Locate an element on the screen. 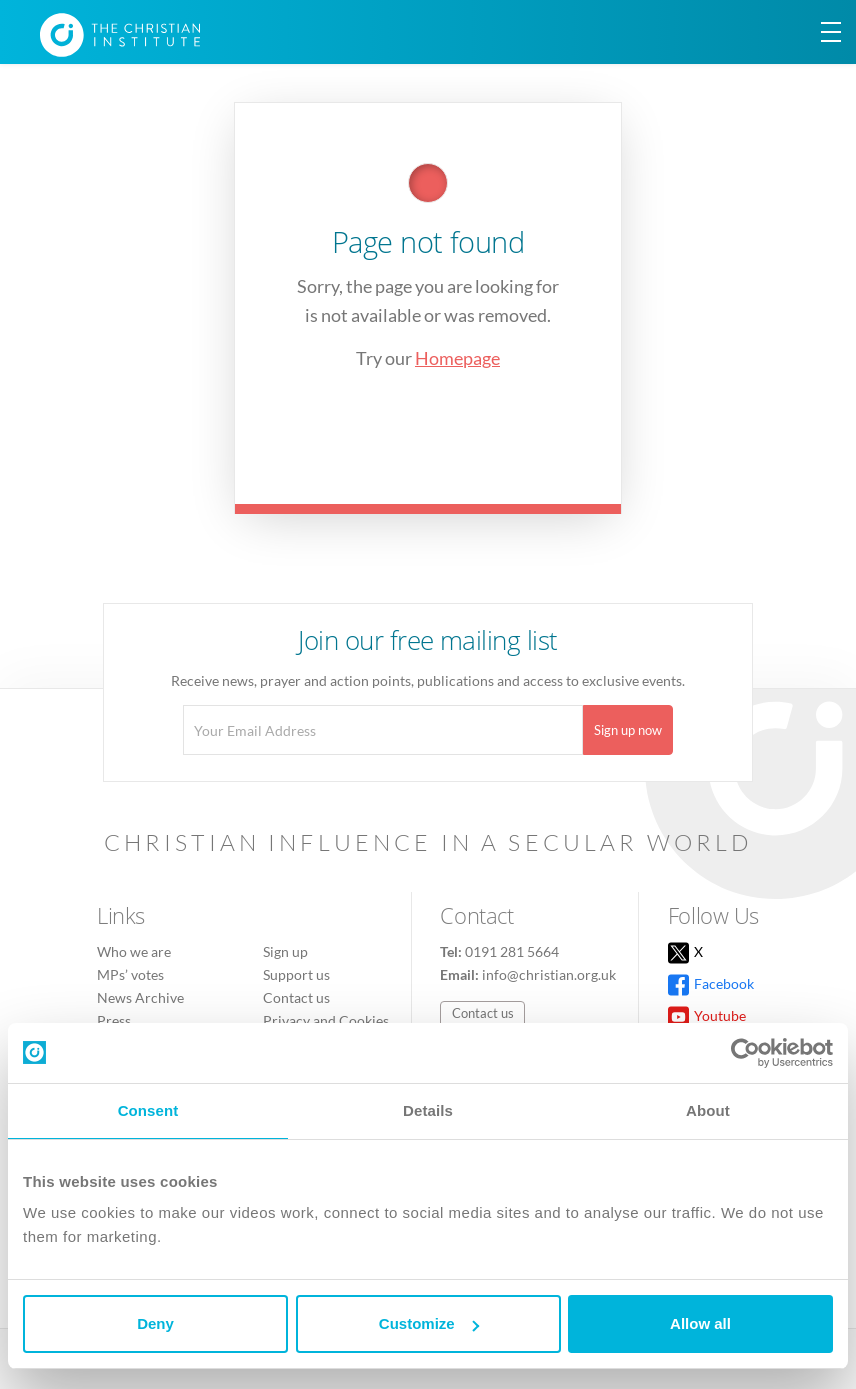 The width and height of the screenshot is (856, 1389). Details [tab] is located at coordinates (428, 1110).